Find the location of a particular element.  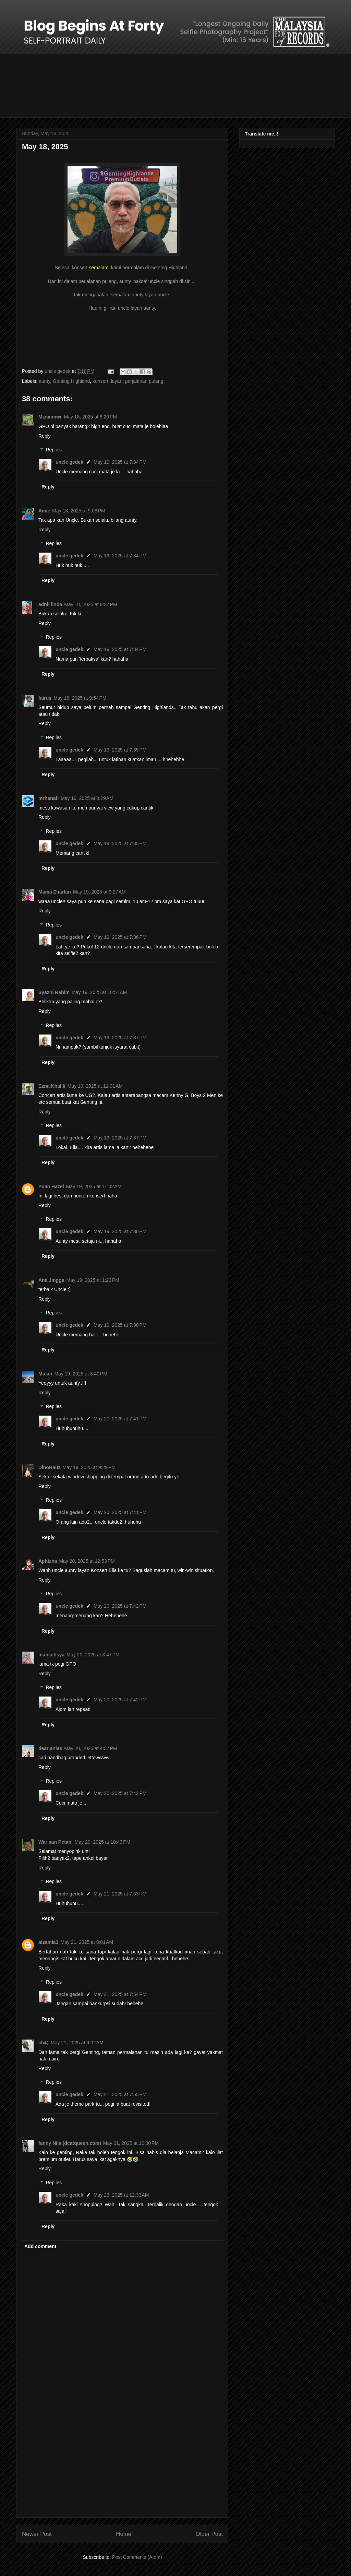

Older Post is located at coordinates (209, 2534).